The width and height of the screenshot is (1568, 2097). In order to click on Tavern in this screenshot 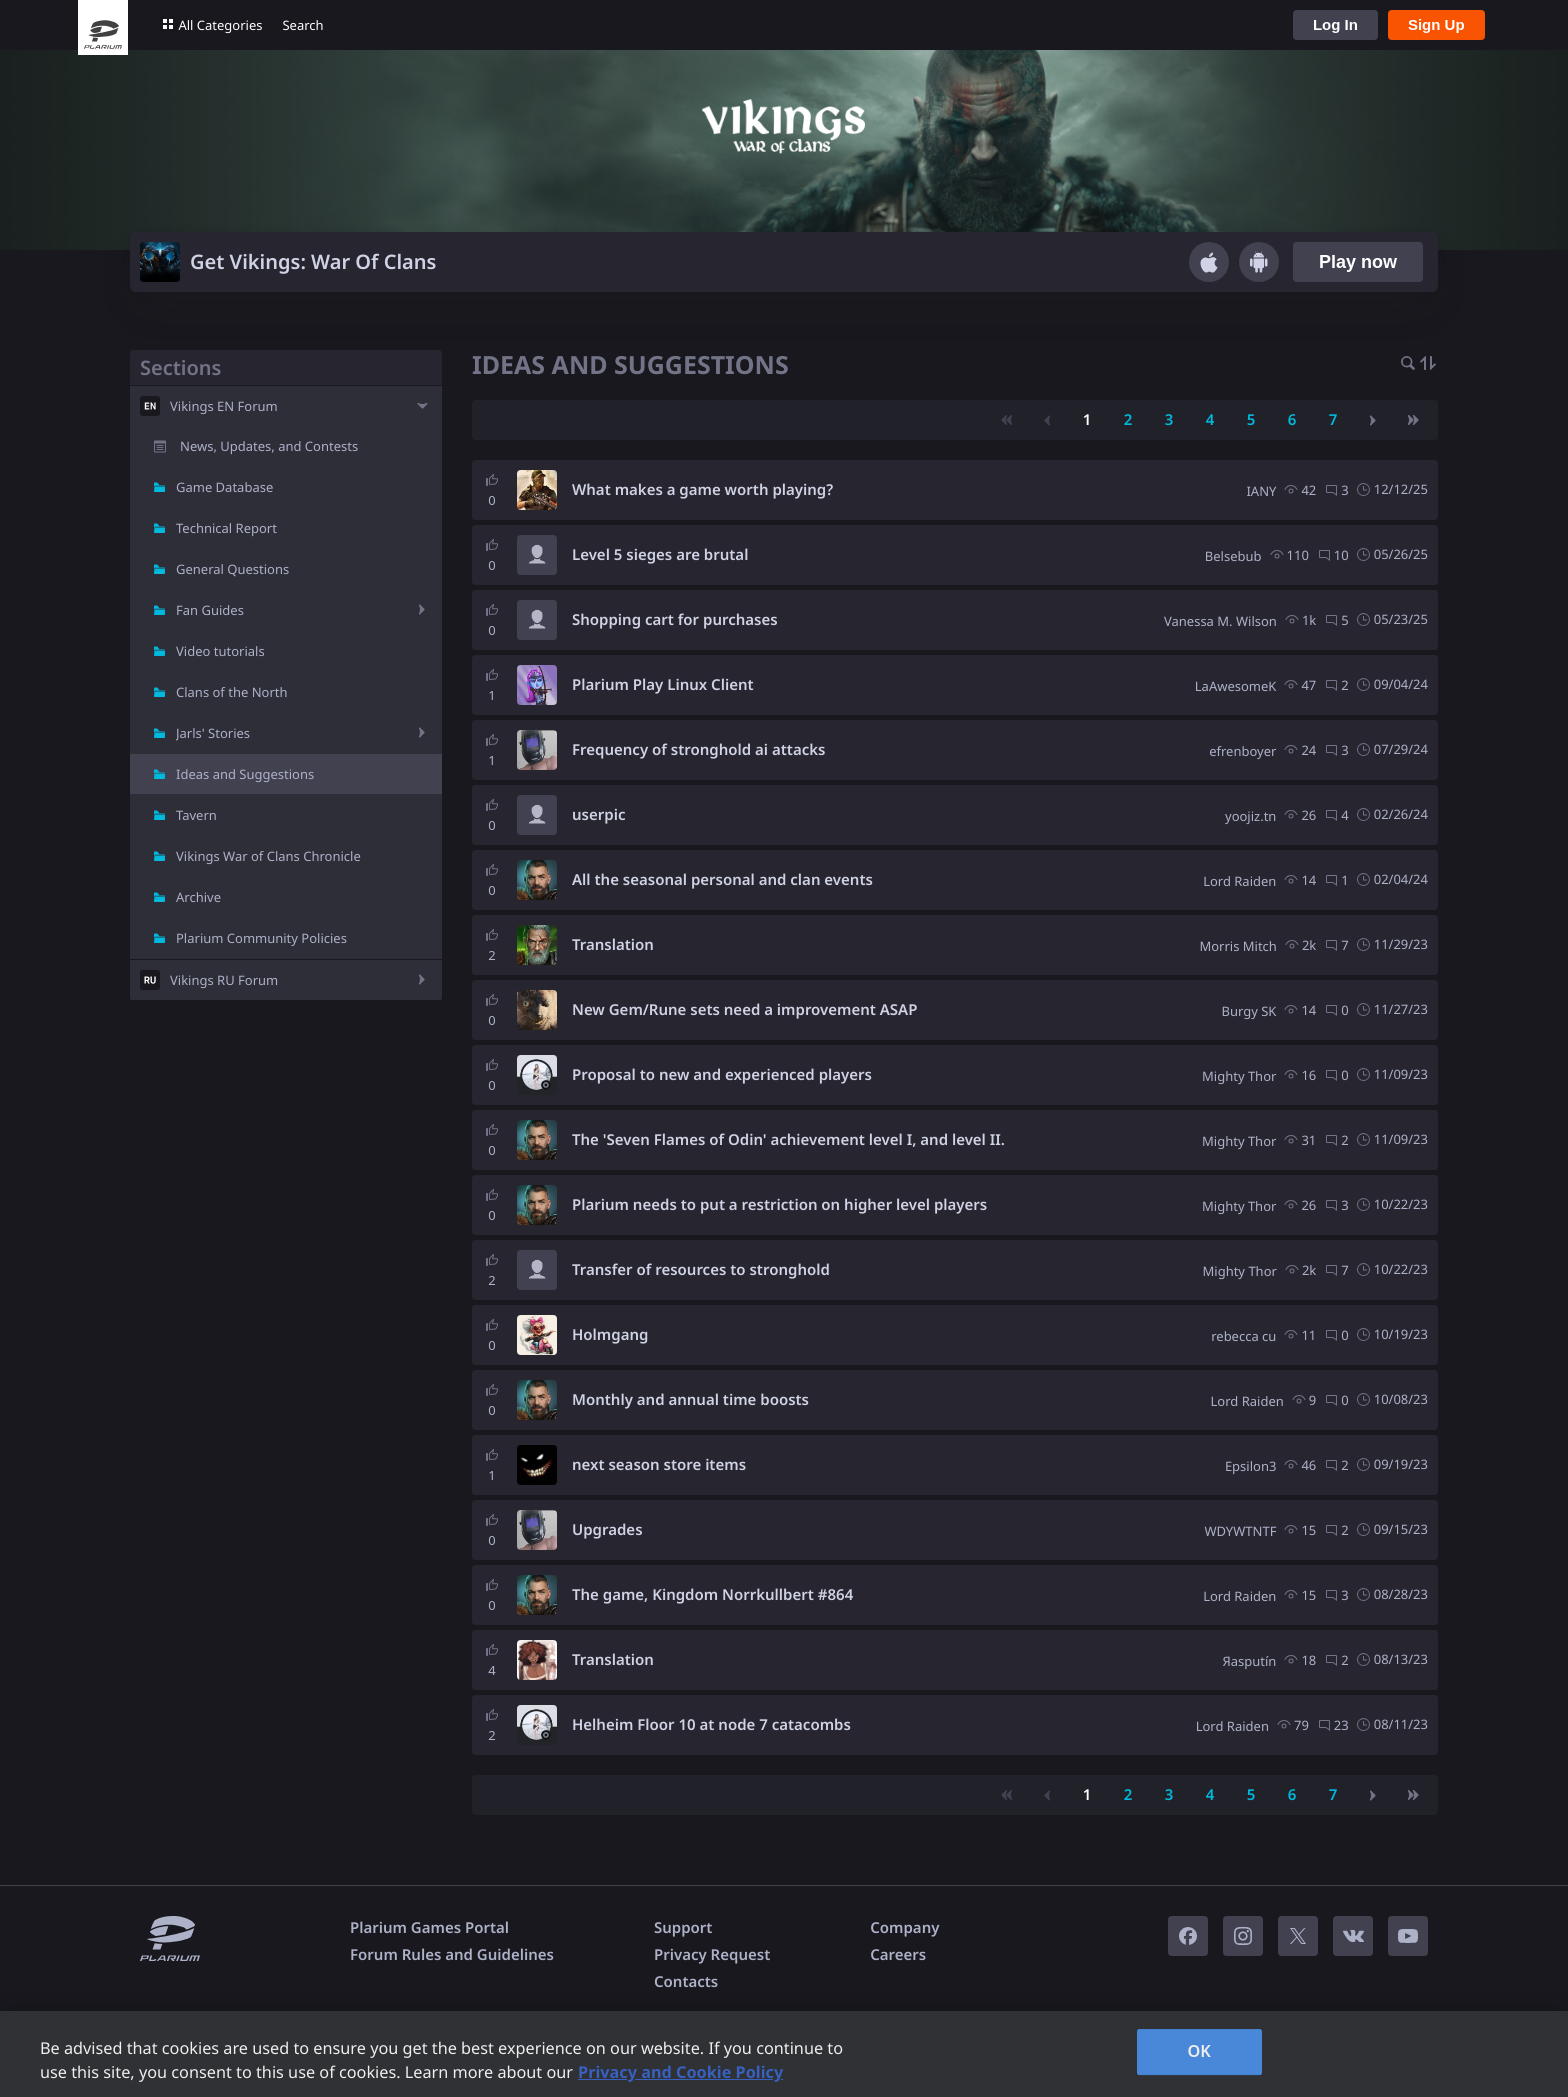, I will do `click(196, 815)`.